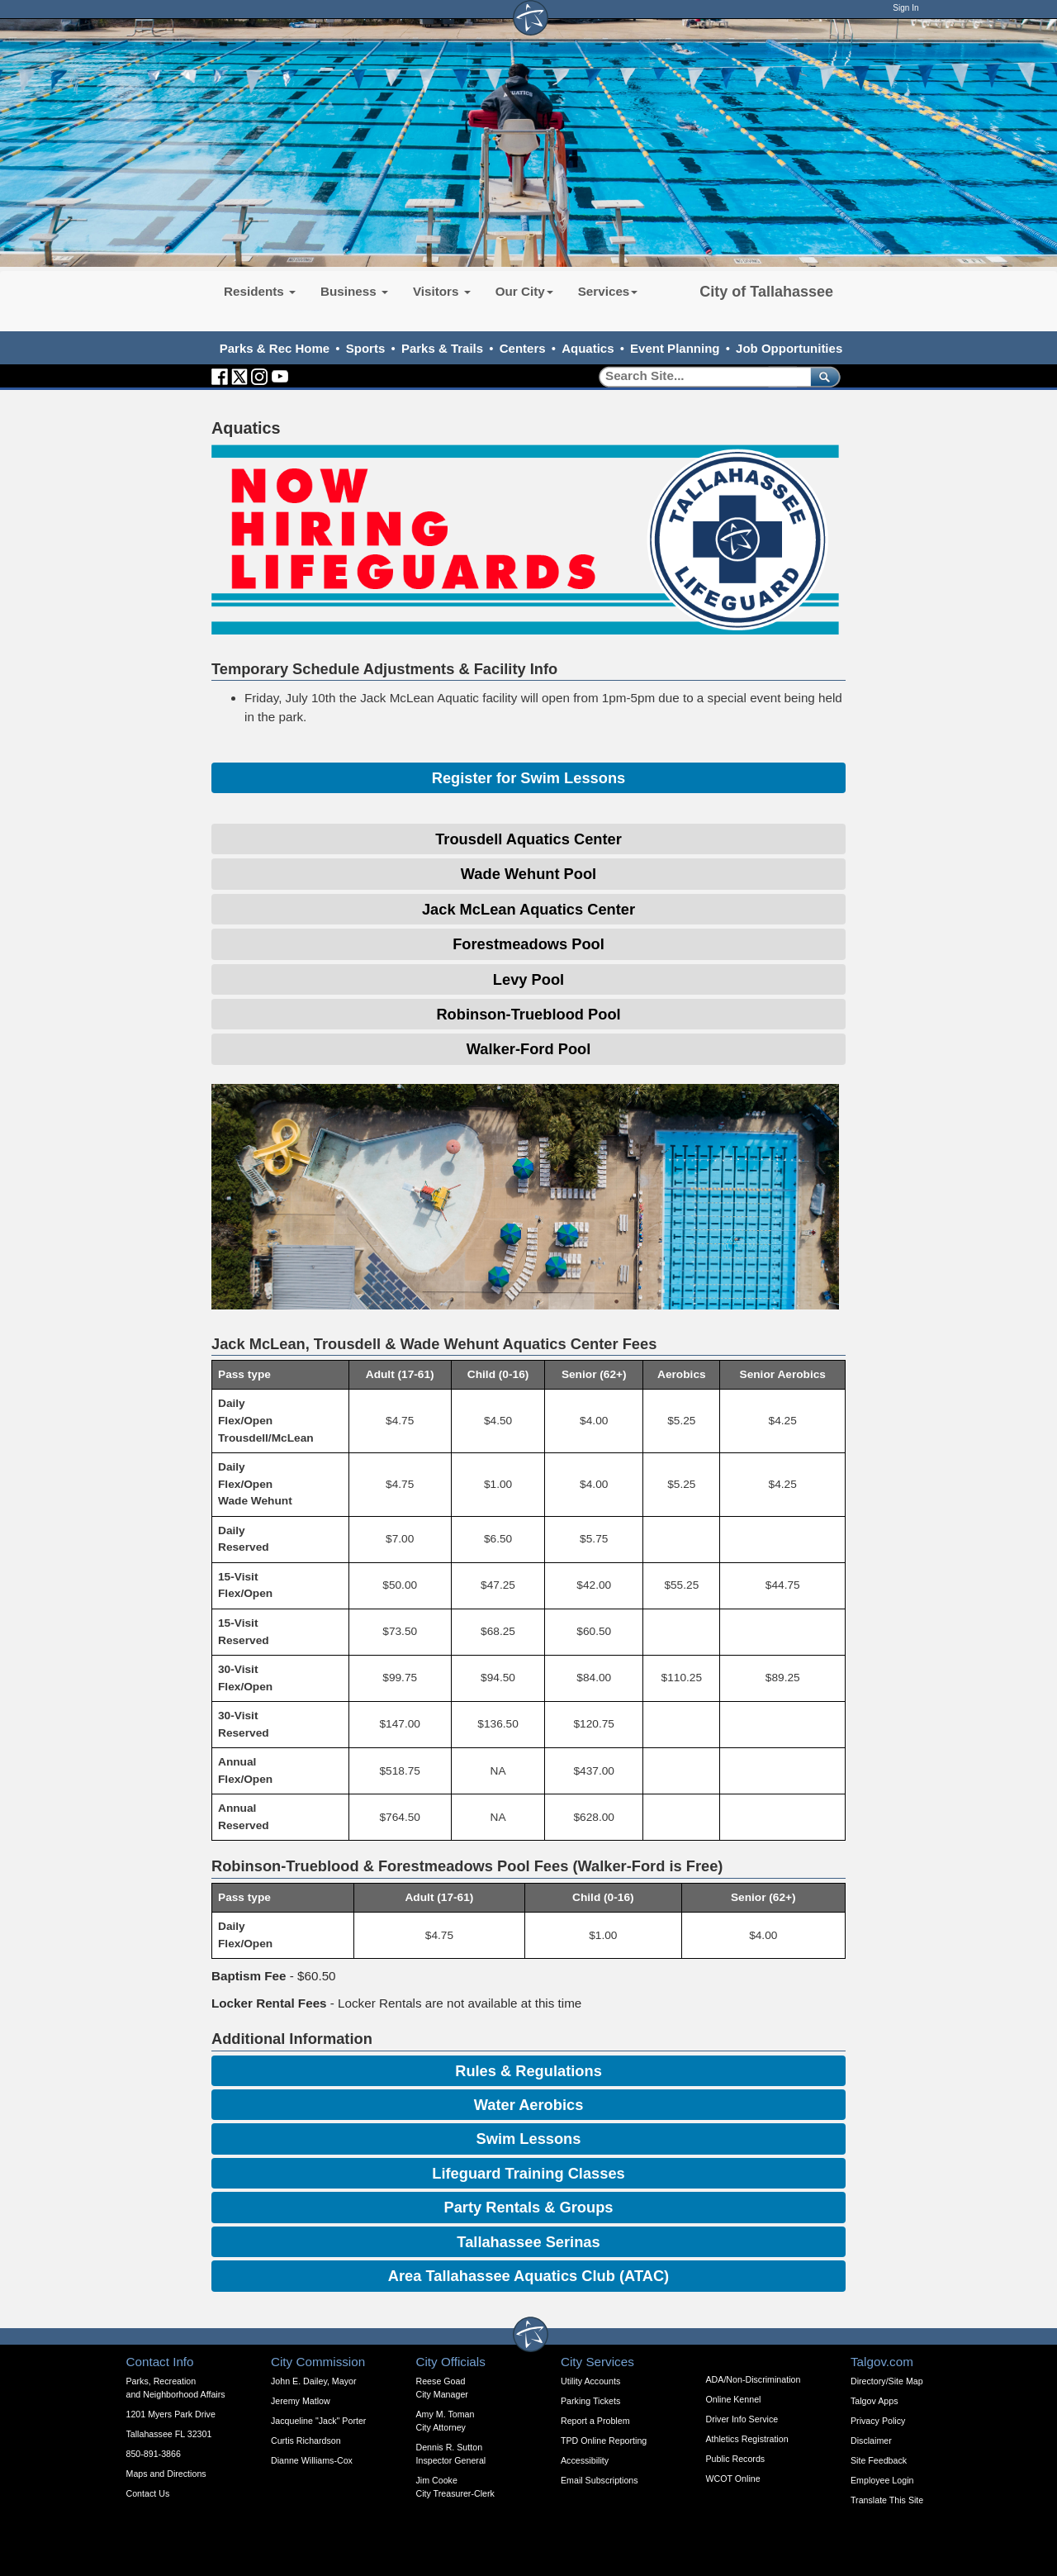 This screenshot has width=1057, height=2576. What do you see at coordinates (528, 839) in the screenshot?
I see `Trousdell Aquatics Center [Expandable Content Block - Click to Open Trousdell Aquatics Center Info]` at bounding box center [528, 839].